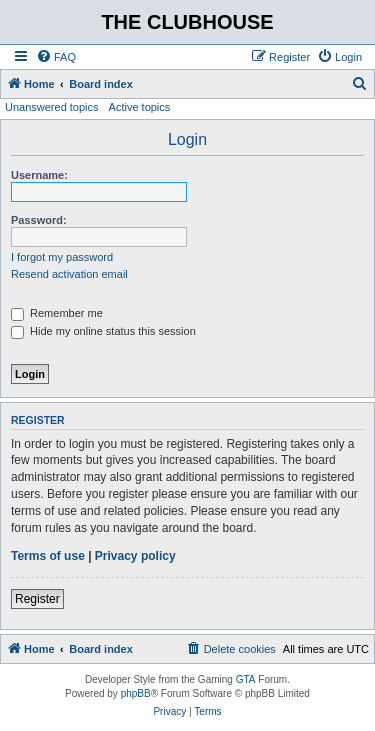 Image resolution: width=375 pixels, height=731 pixels. What do you see at coordinates (69, 274) in the screenshot?
I see `Resend activation email` at bounding box center [69, 274].